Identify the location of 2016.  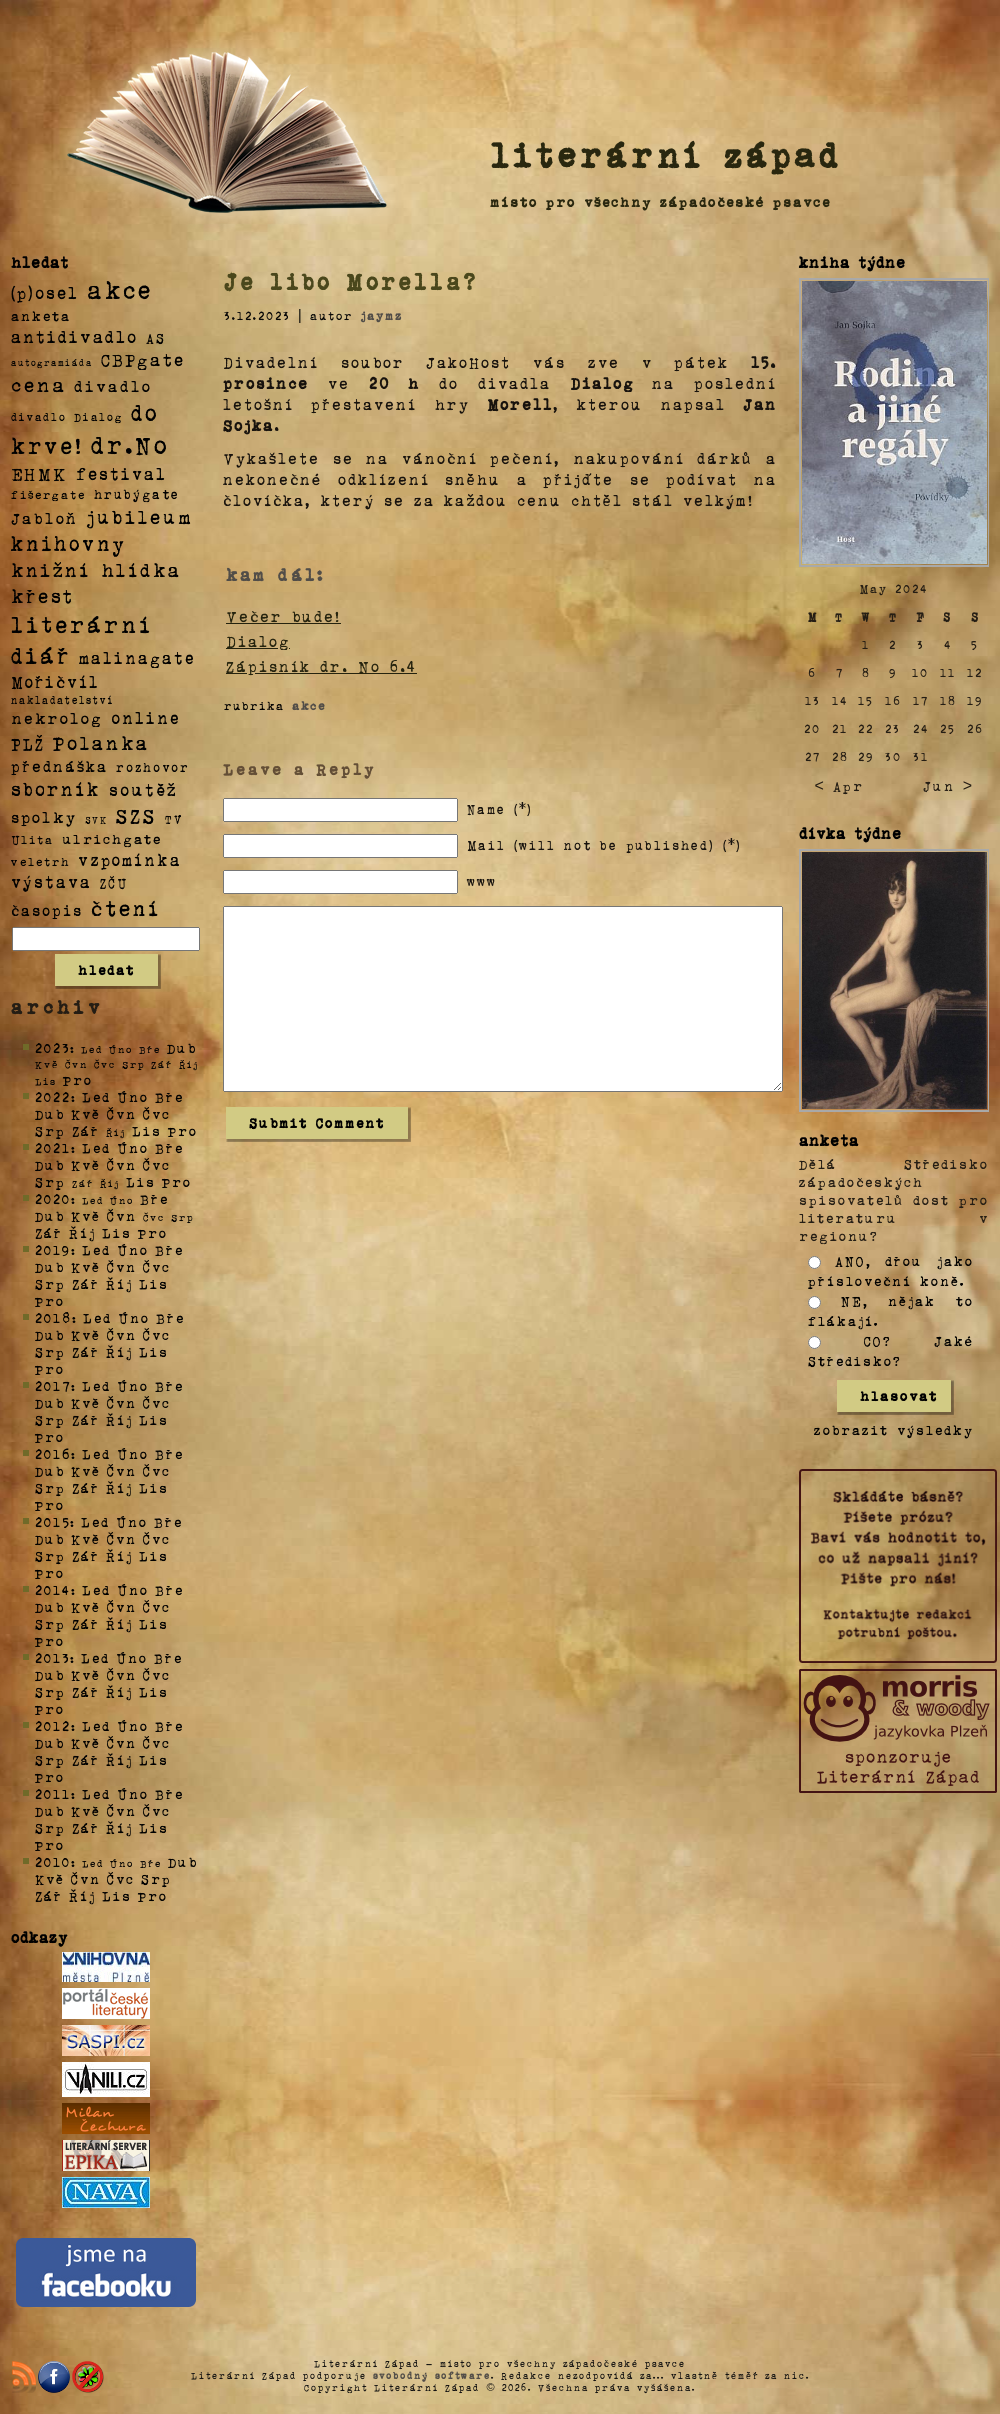
(53, 1453).